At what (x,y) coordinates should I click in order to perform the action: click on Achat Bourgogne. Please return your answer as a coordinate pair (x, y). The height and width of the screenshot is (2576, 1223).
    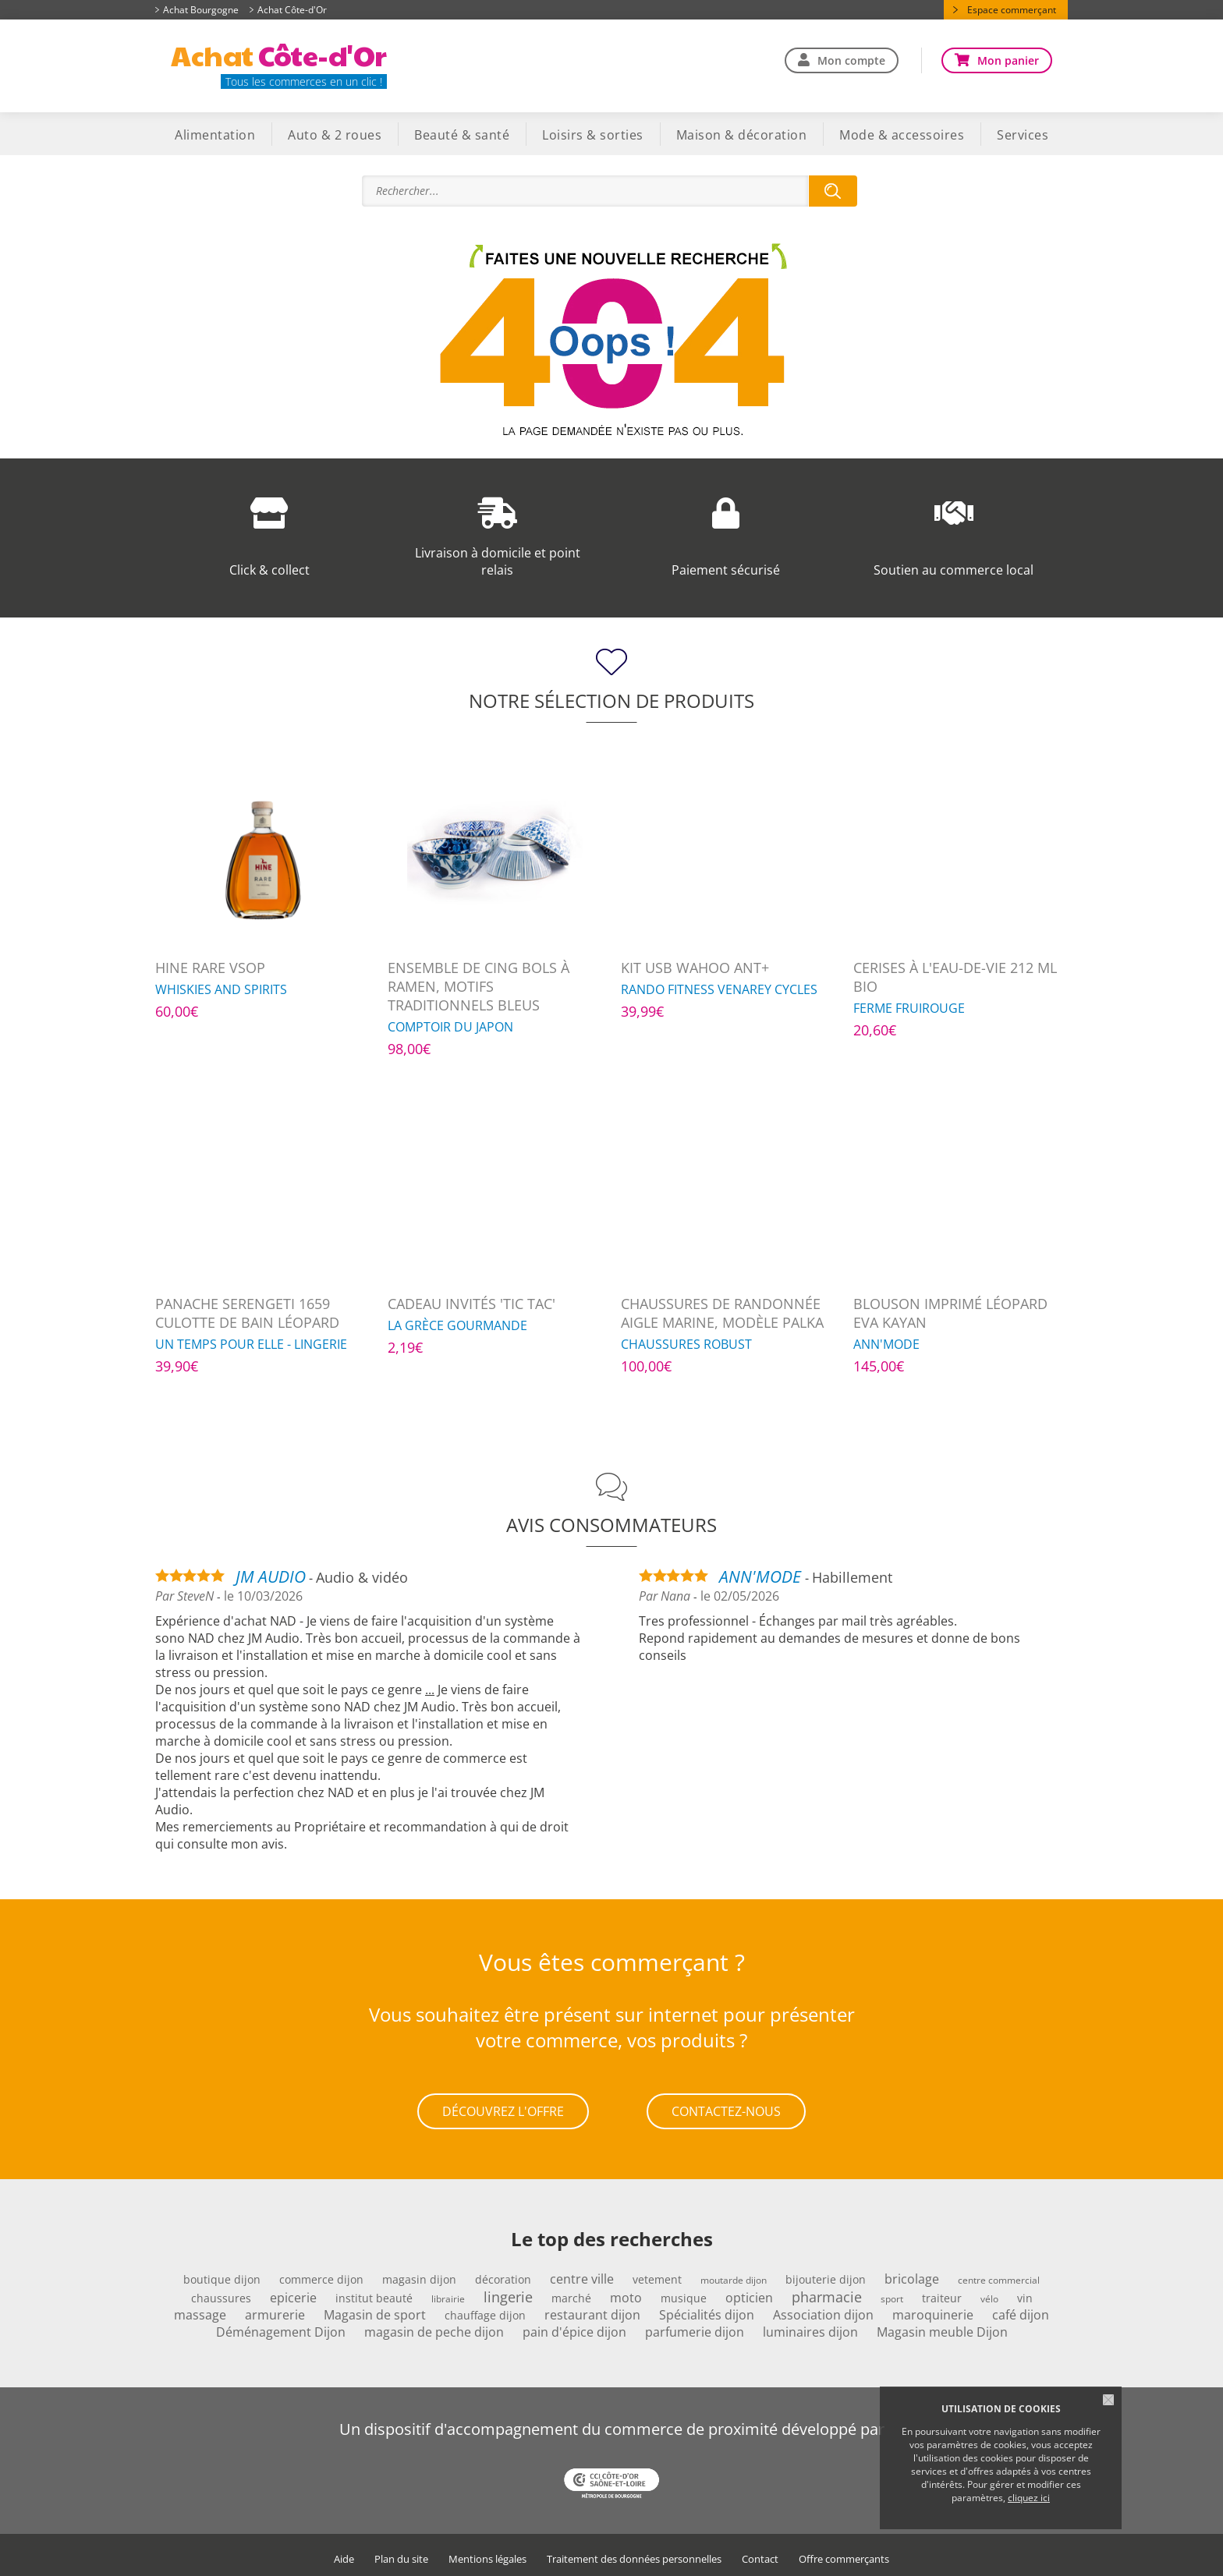
    Looking at the image, I should click on (201, 9).